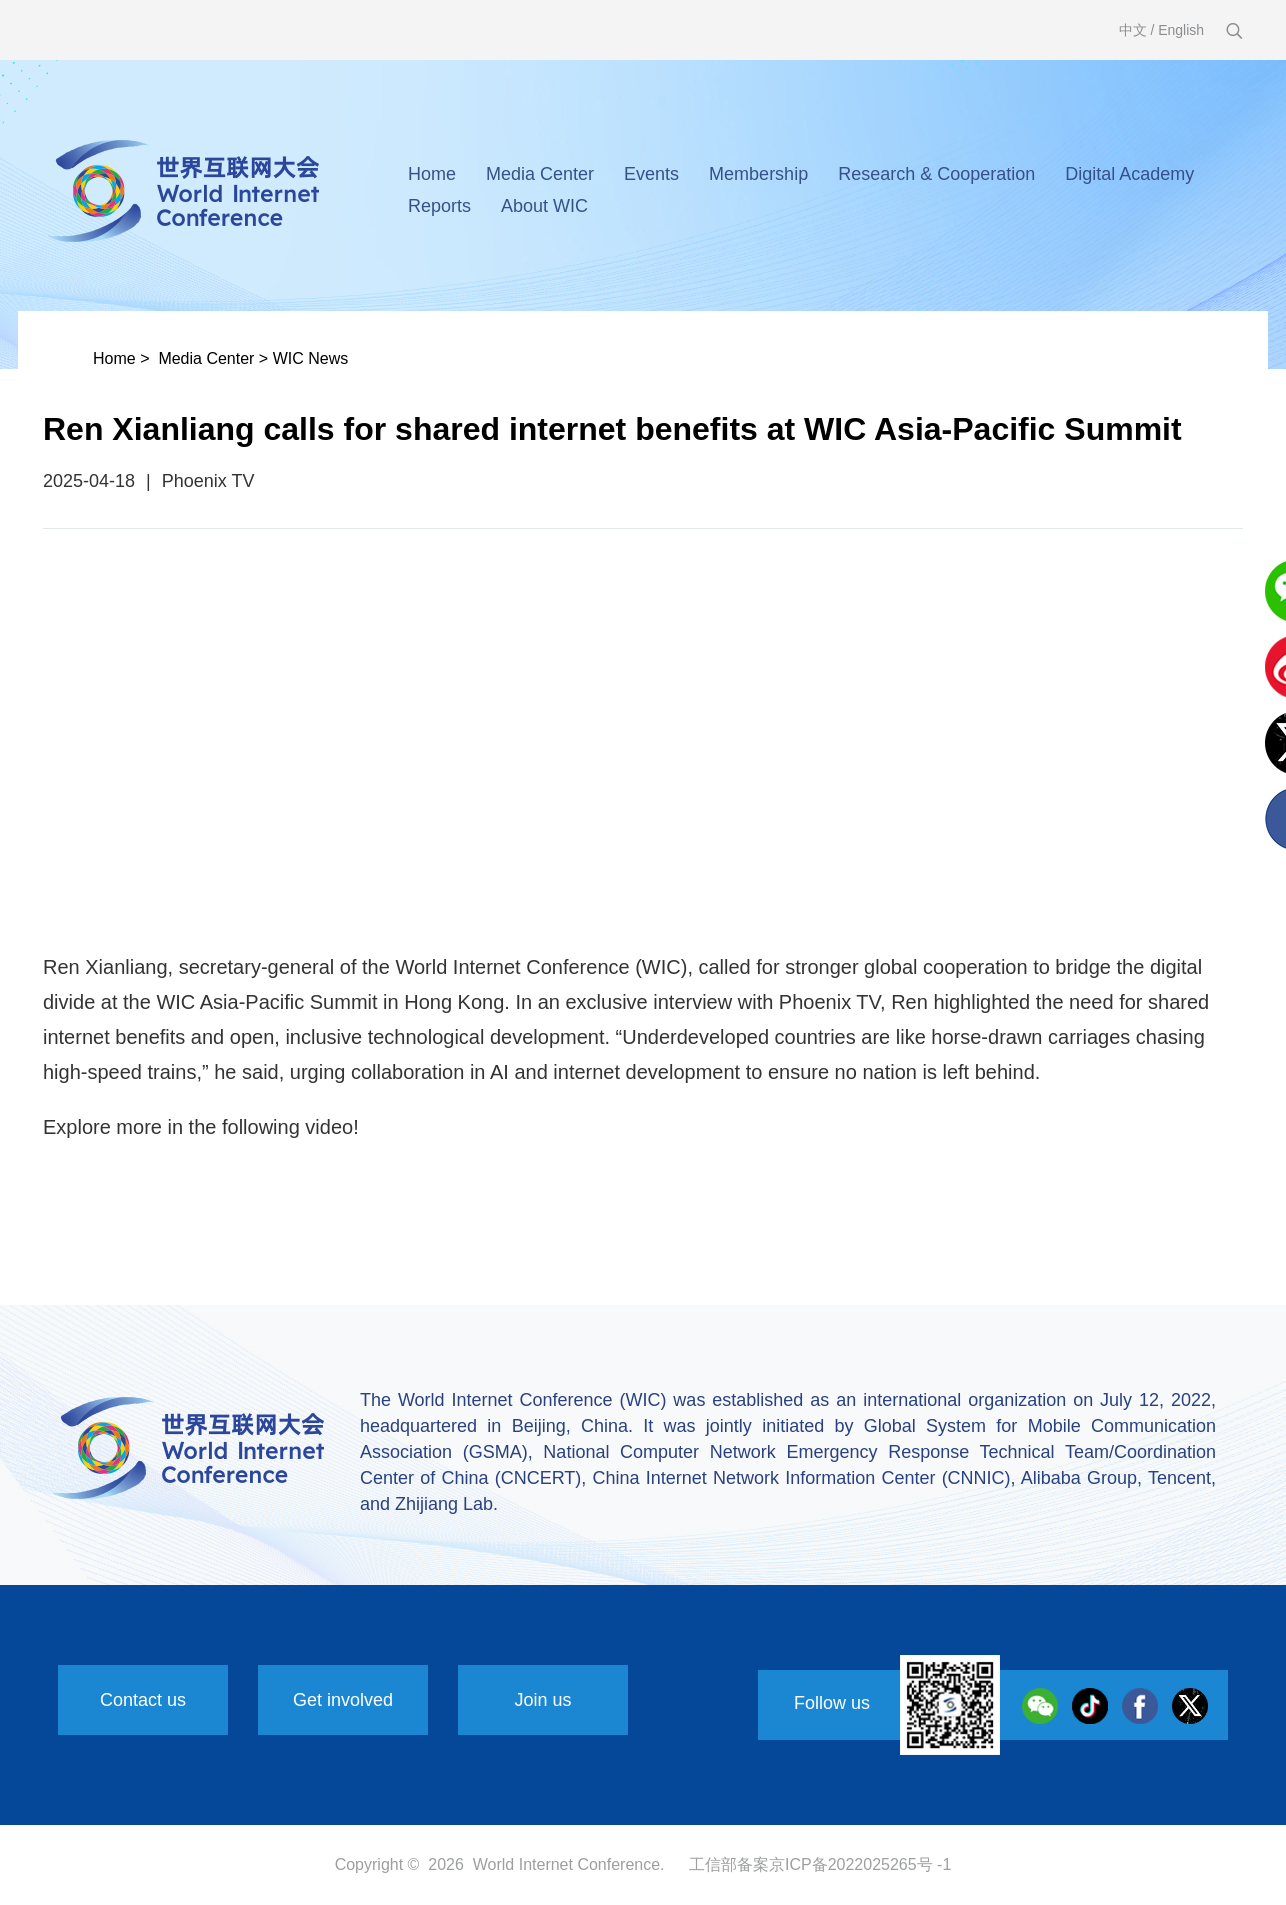 The width and height of the screenshot is (1286, 1905). Describe the element at coordinates (1181, 30) in the screenshot. I see `English` at that location.